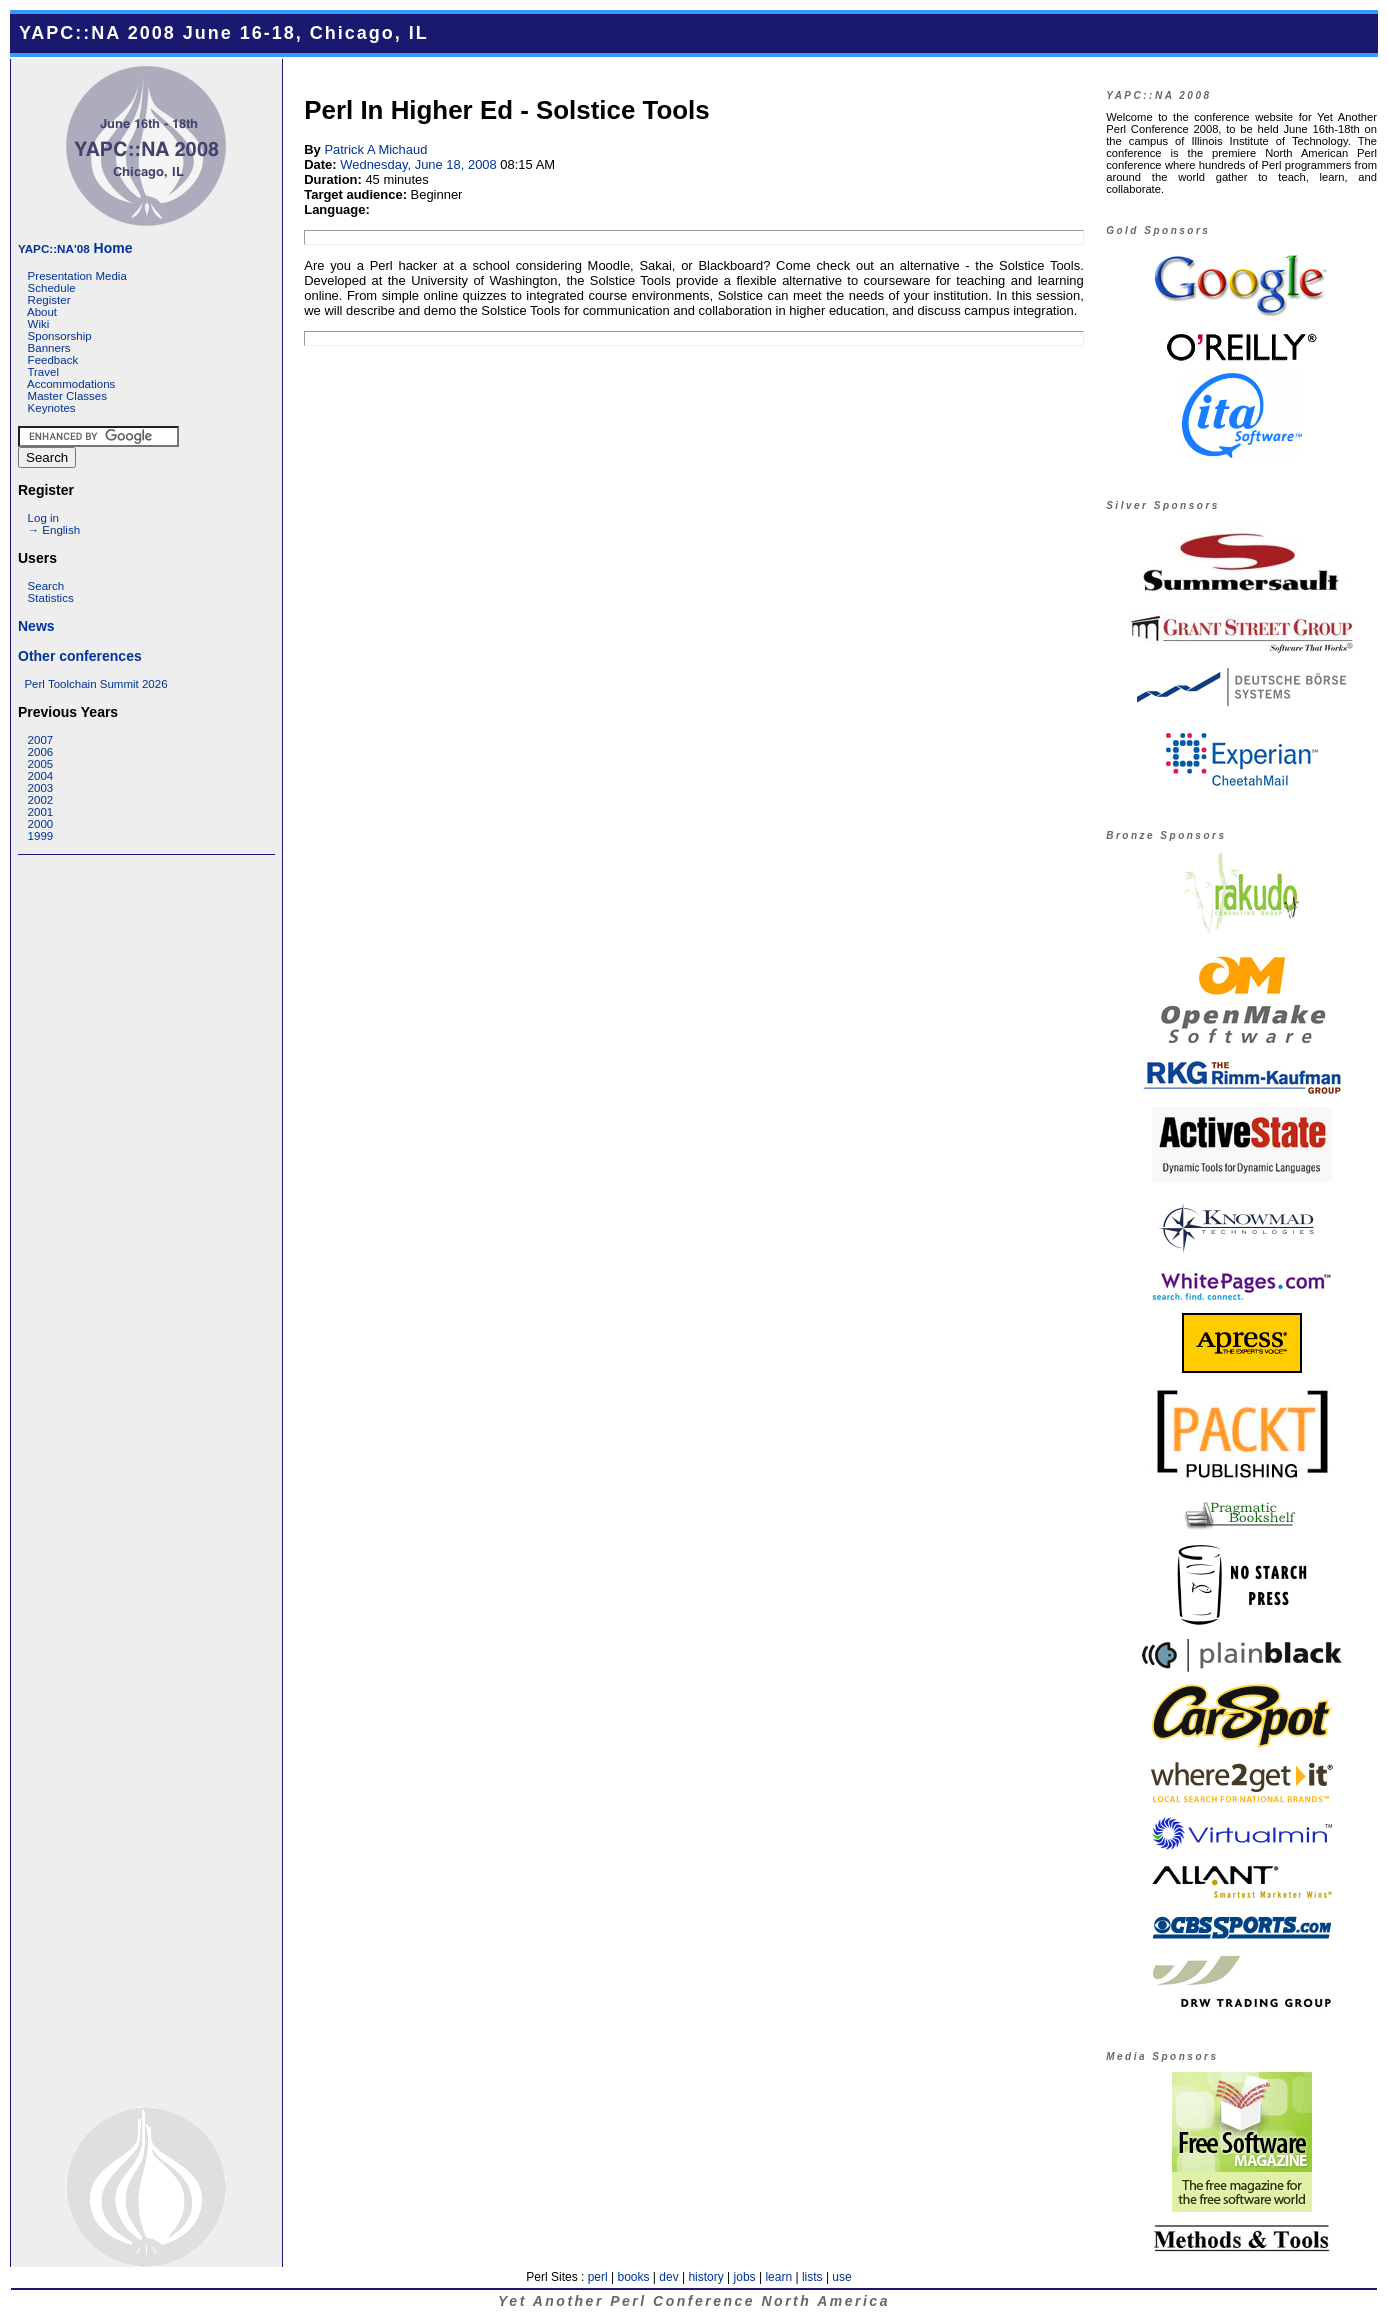  Describe the element at coordinates (51, 598) in the screenshot. I see `Statistics` at that location.